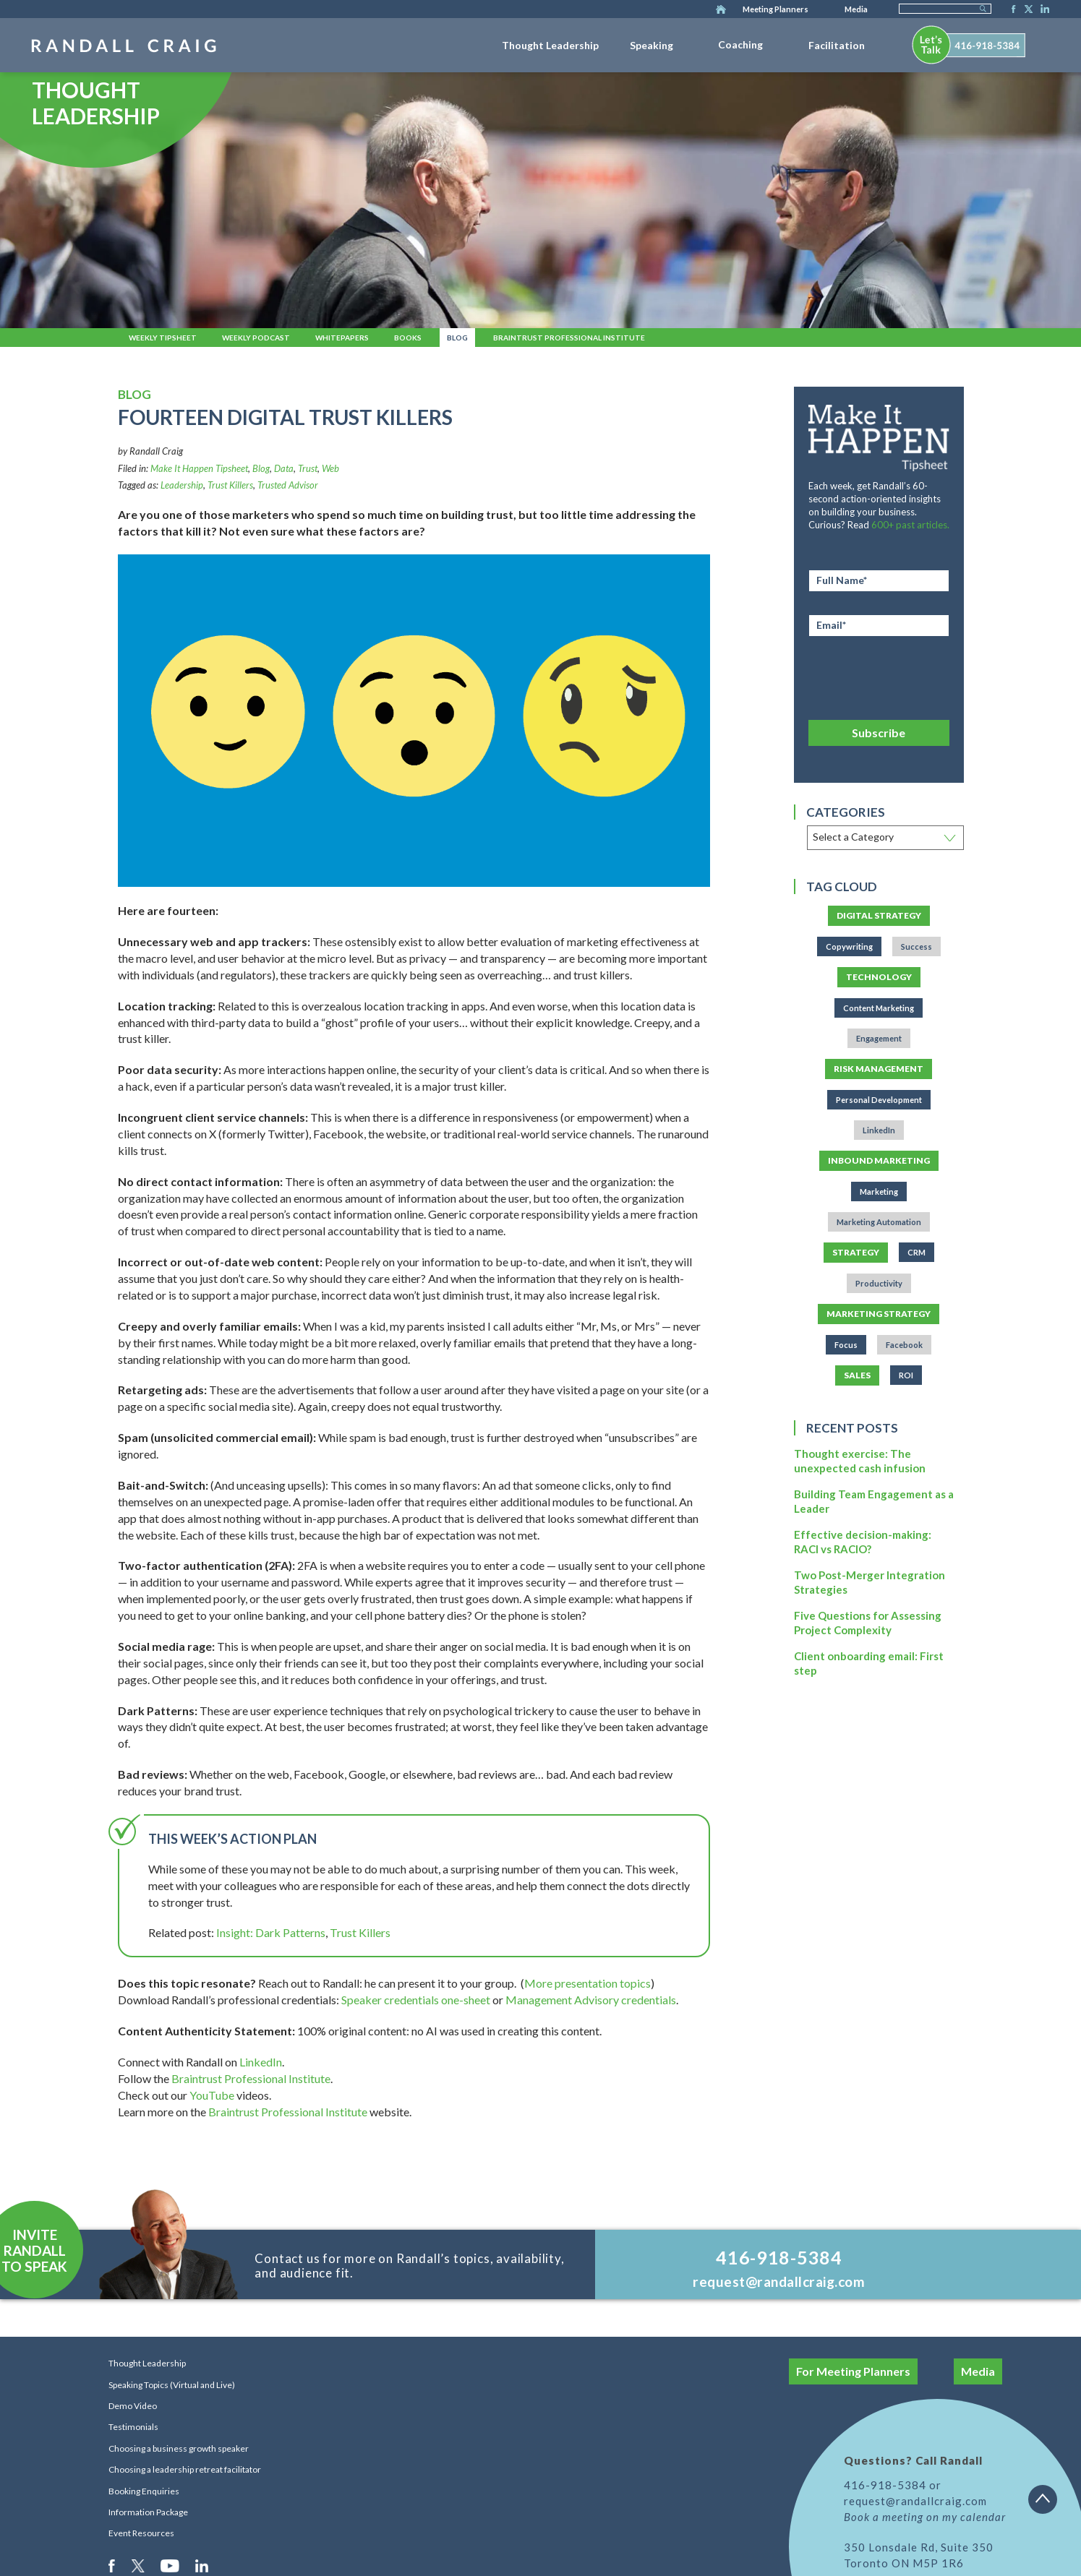 This screenshot has width=1081, height=2576. What do you see at coordinates (230, 485) in the screenshot?
I see `Trust Killers` at bounding box center [230, 485].